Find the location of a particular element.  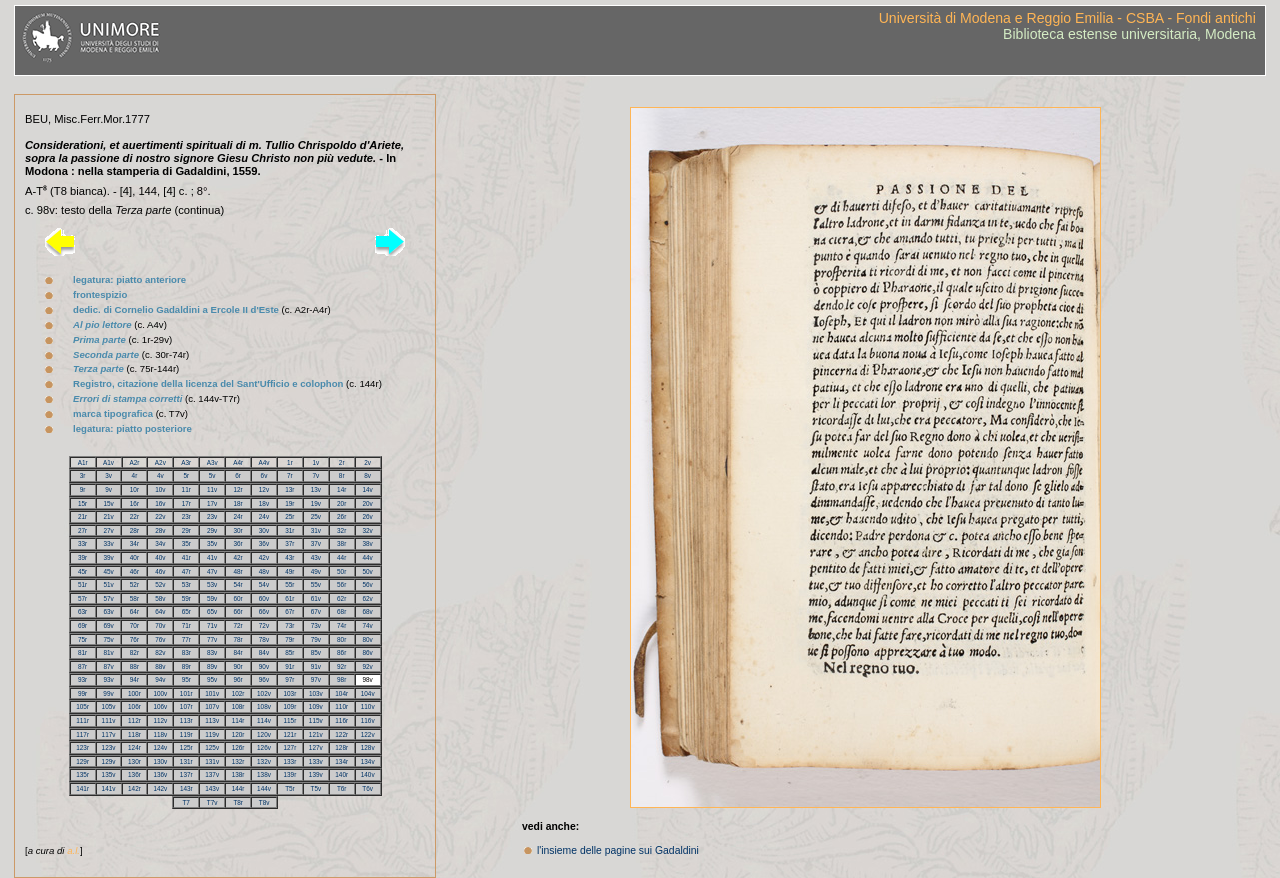

59v is located at coordinates (212, 598).